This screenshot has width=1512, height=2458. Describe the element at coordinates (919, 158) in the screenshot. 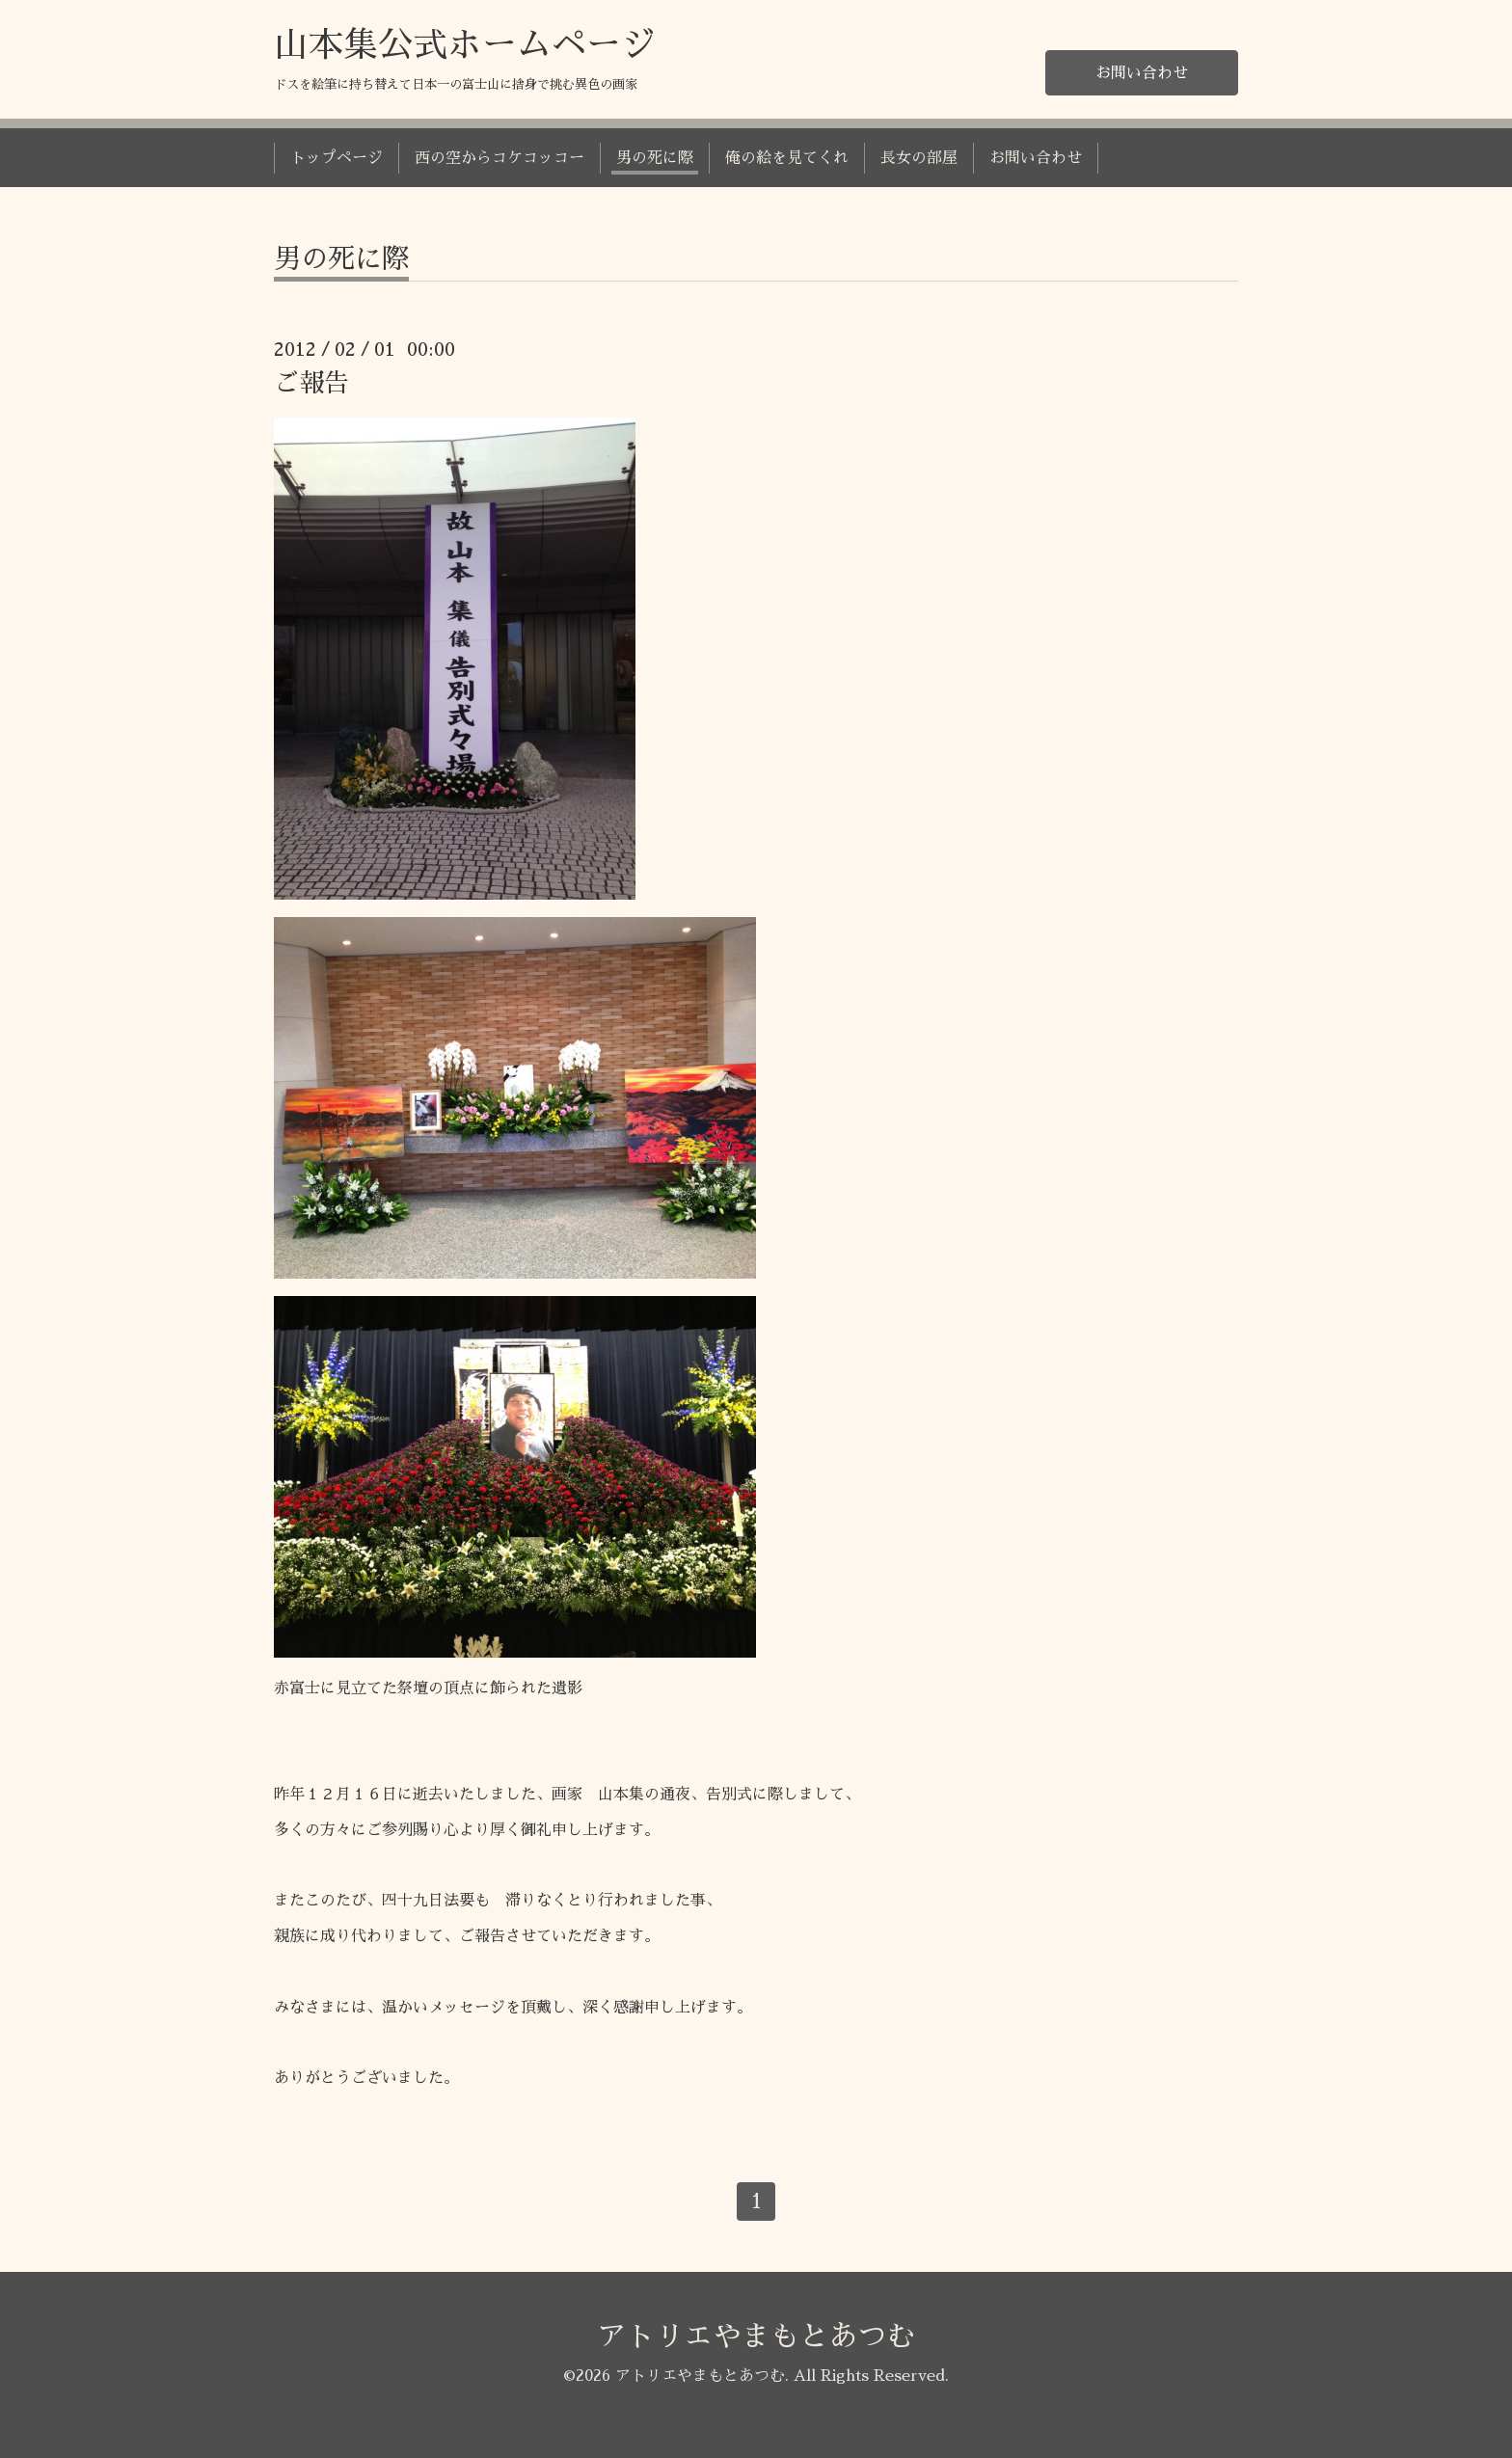

I see `長女の部屋` at that location.